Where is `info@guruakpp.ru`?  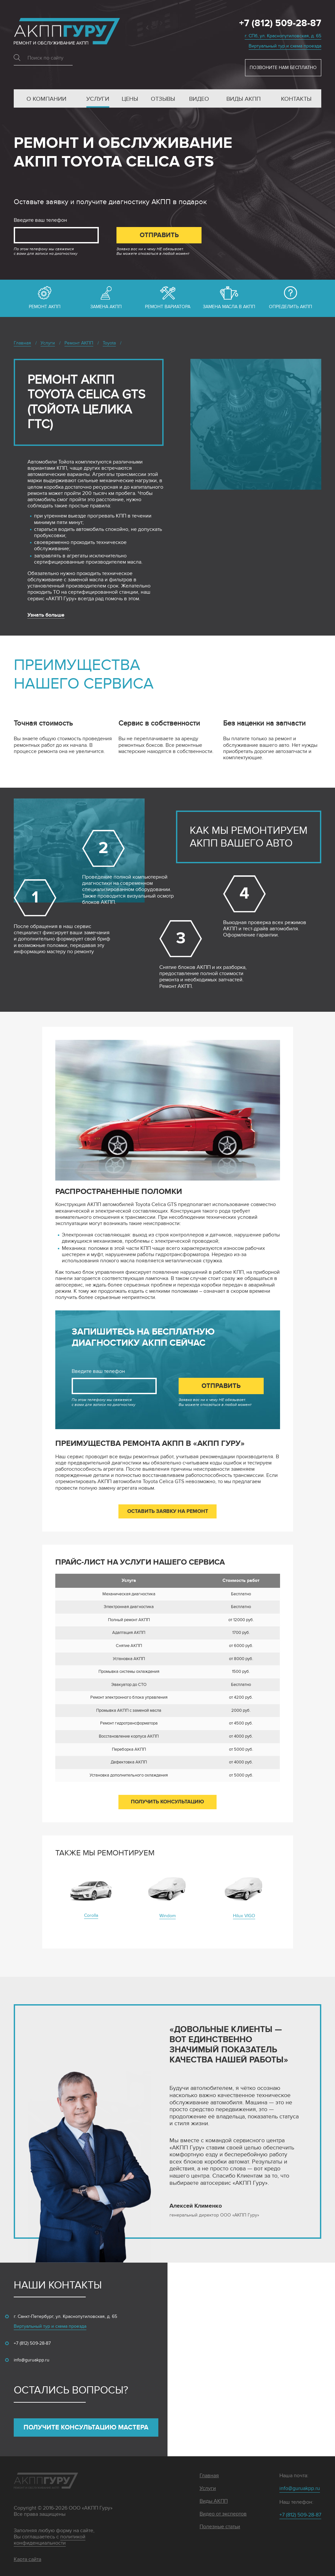 info@guruakpp.ru is located at coordinates (31, 2360).